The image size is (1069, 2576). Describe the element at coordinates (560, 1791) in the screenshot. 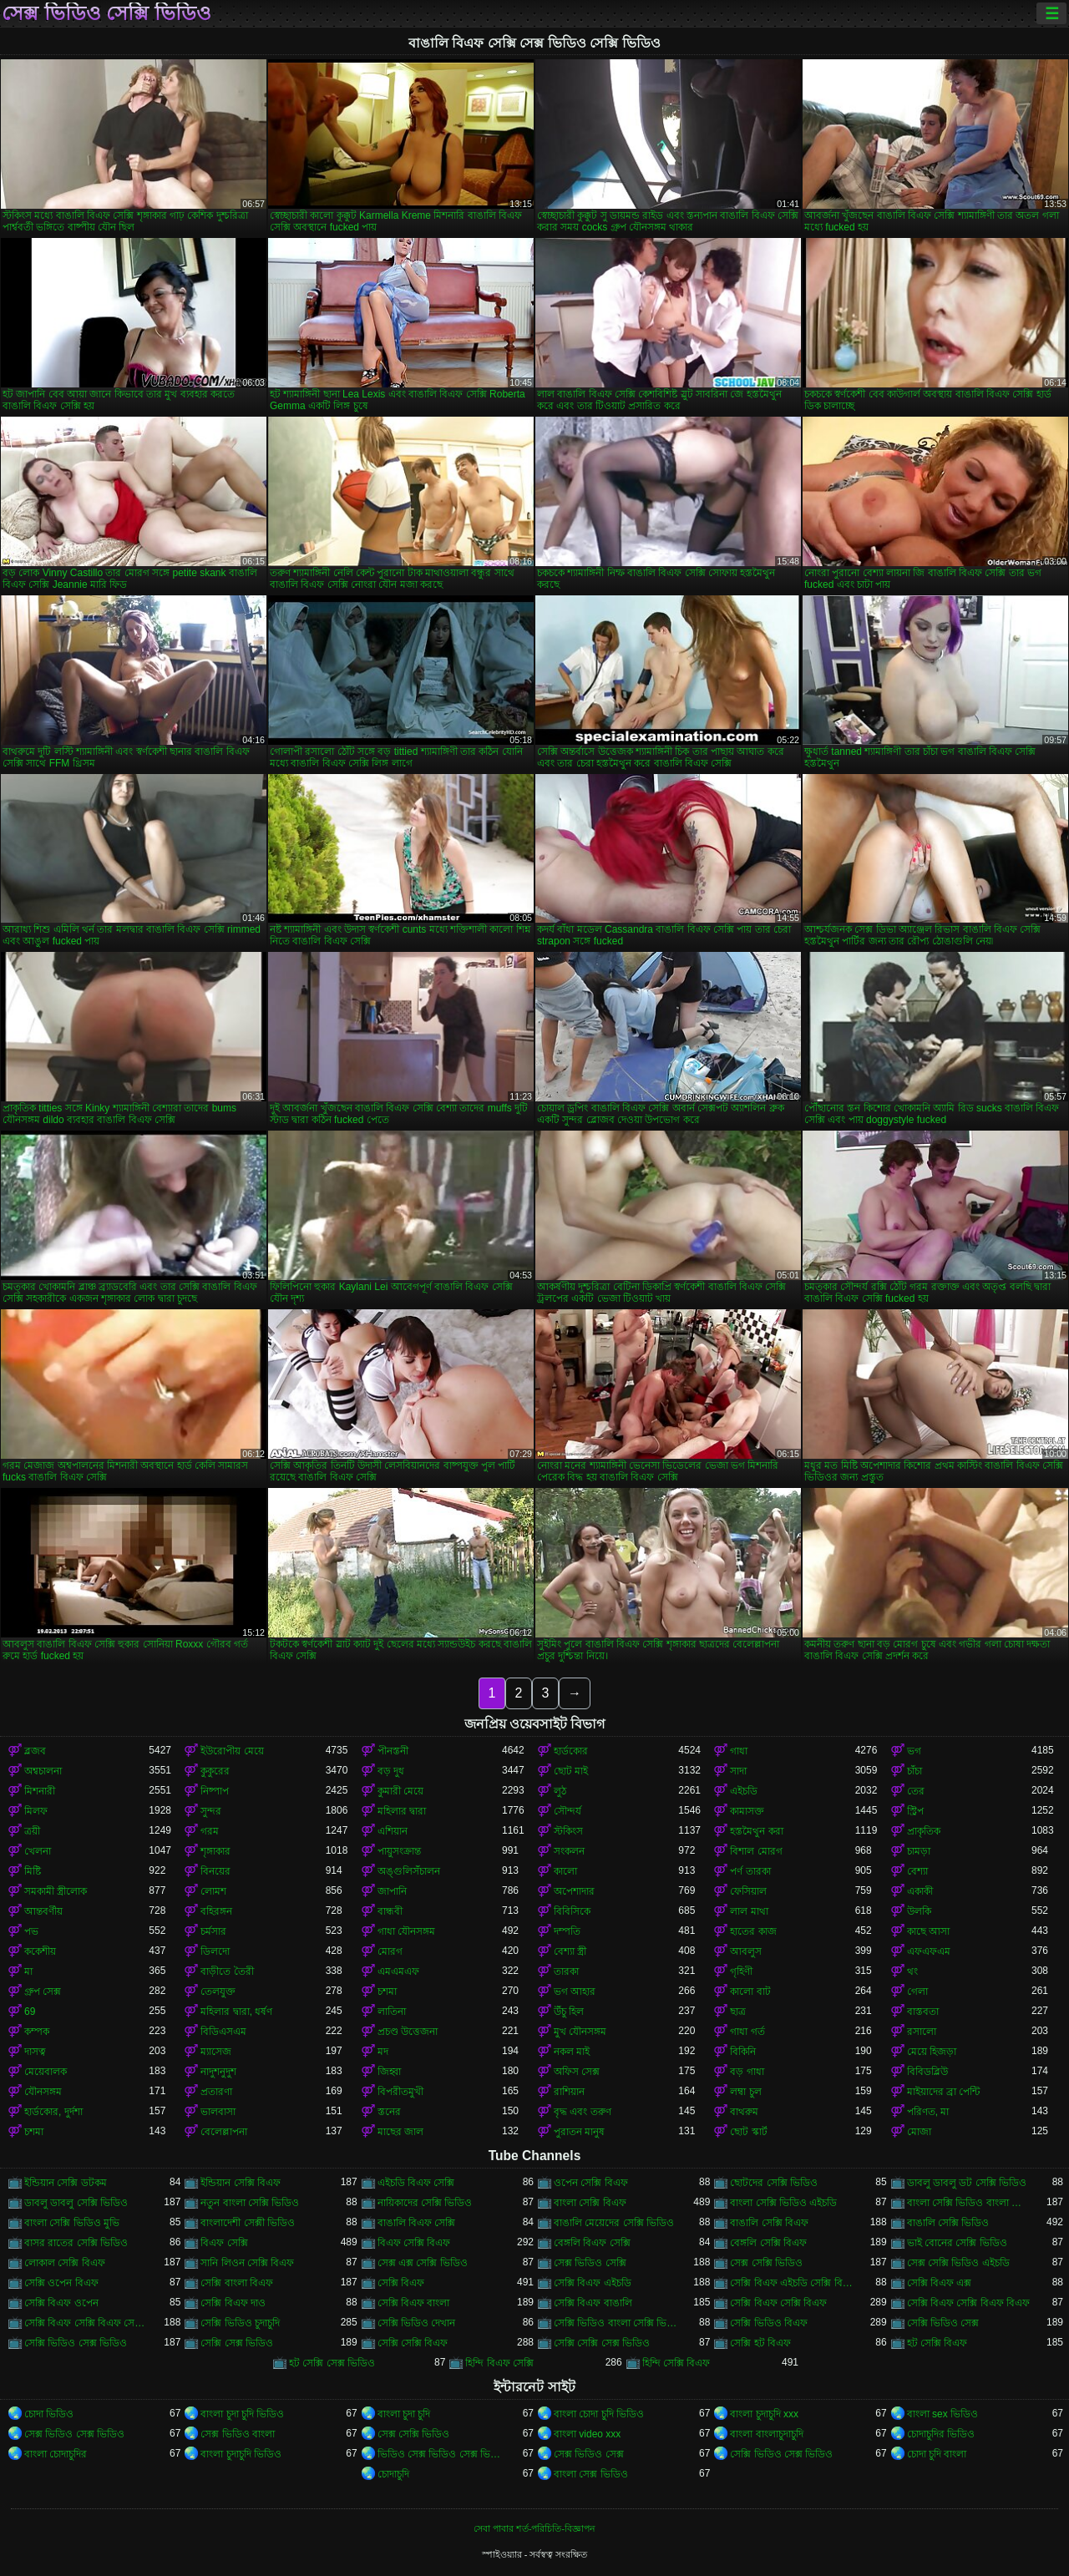

I see `লুঠ` at that location.